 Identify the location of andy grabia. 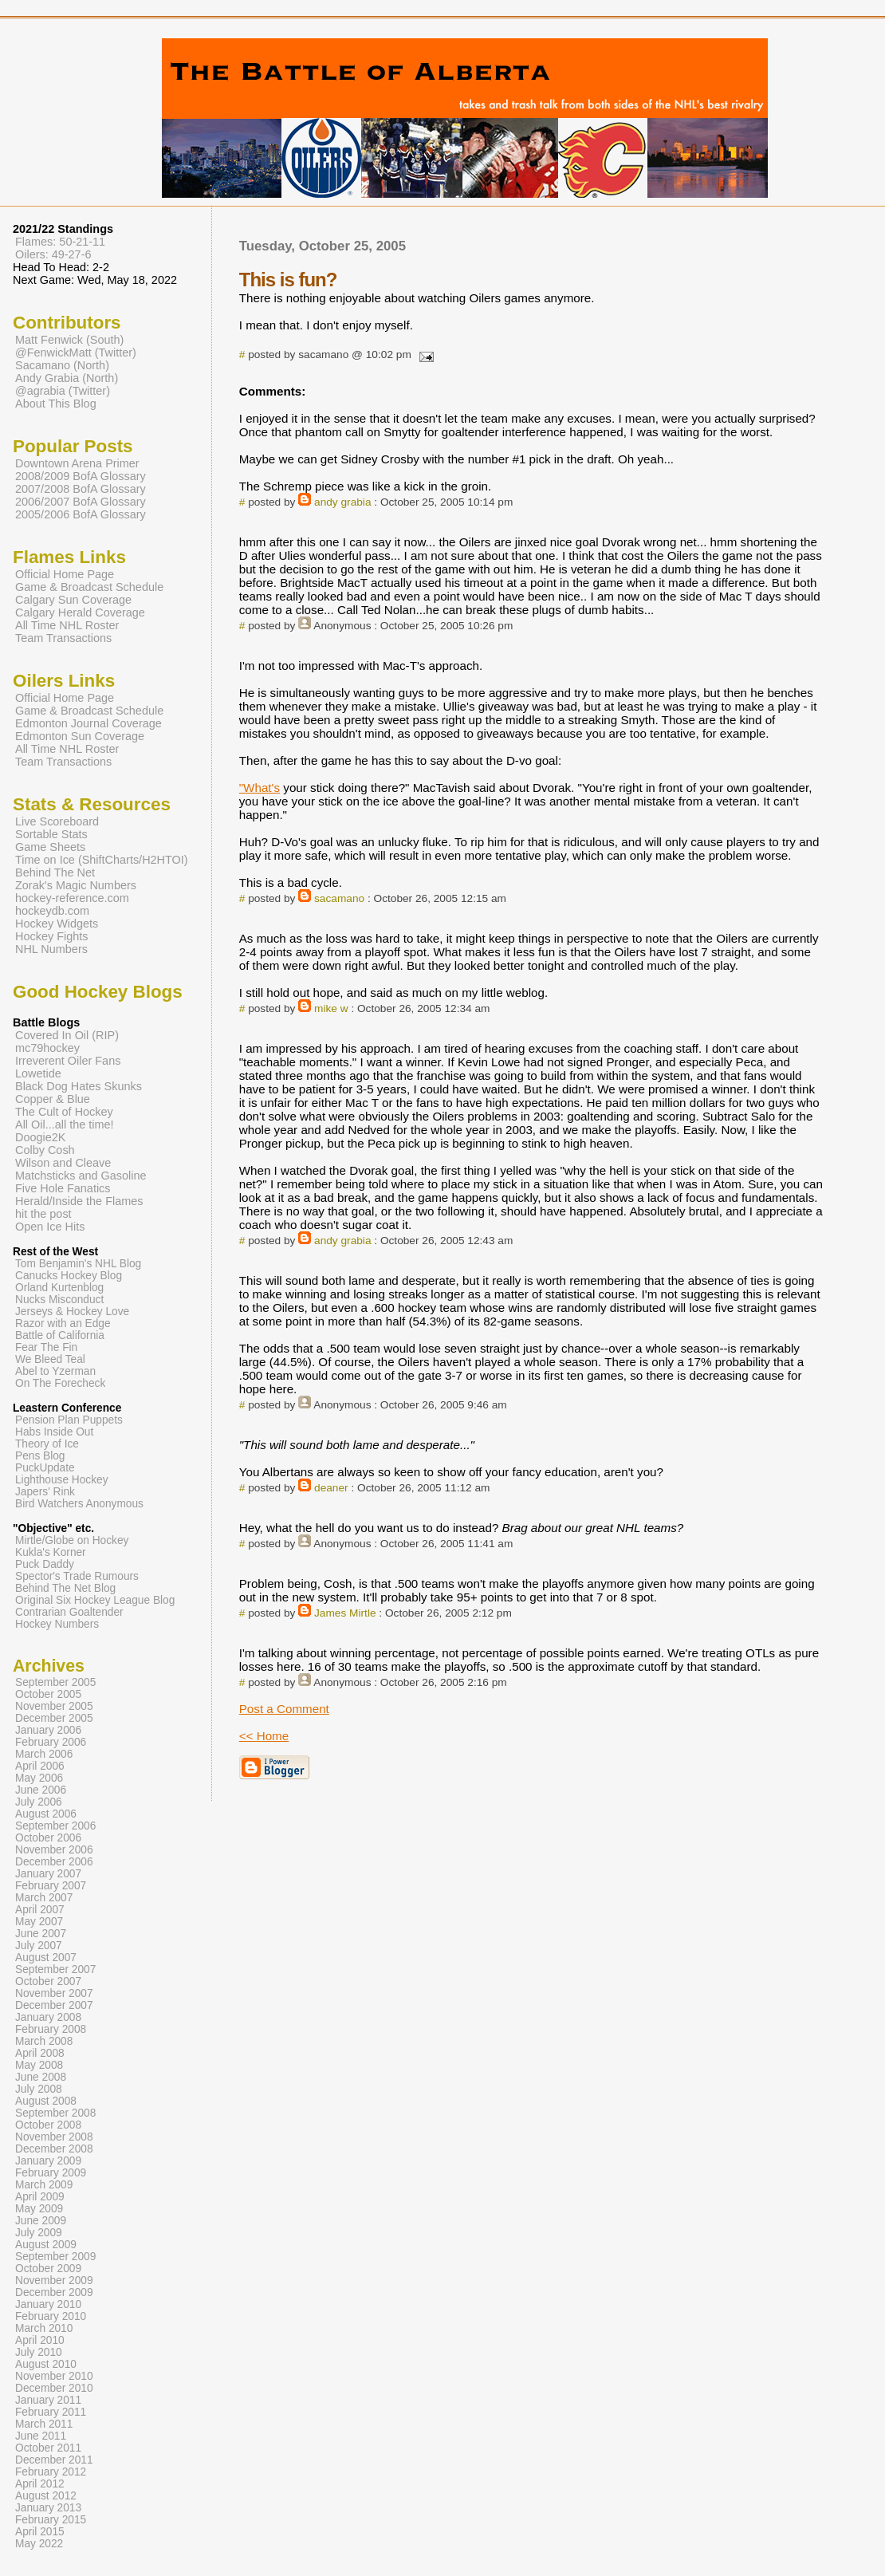
(342, 502).